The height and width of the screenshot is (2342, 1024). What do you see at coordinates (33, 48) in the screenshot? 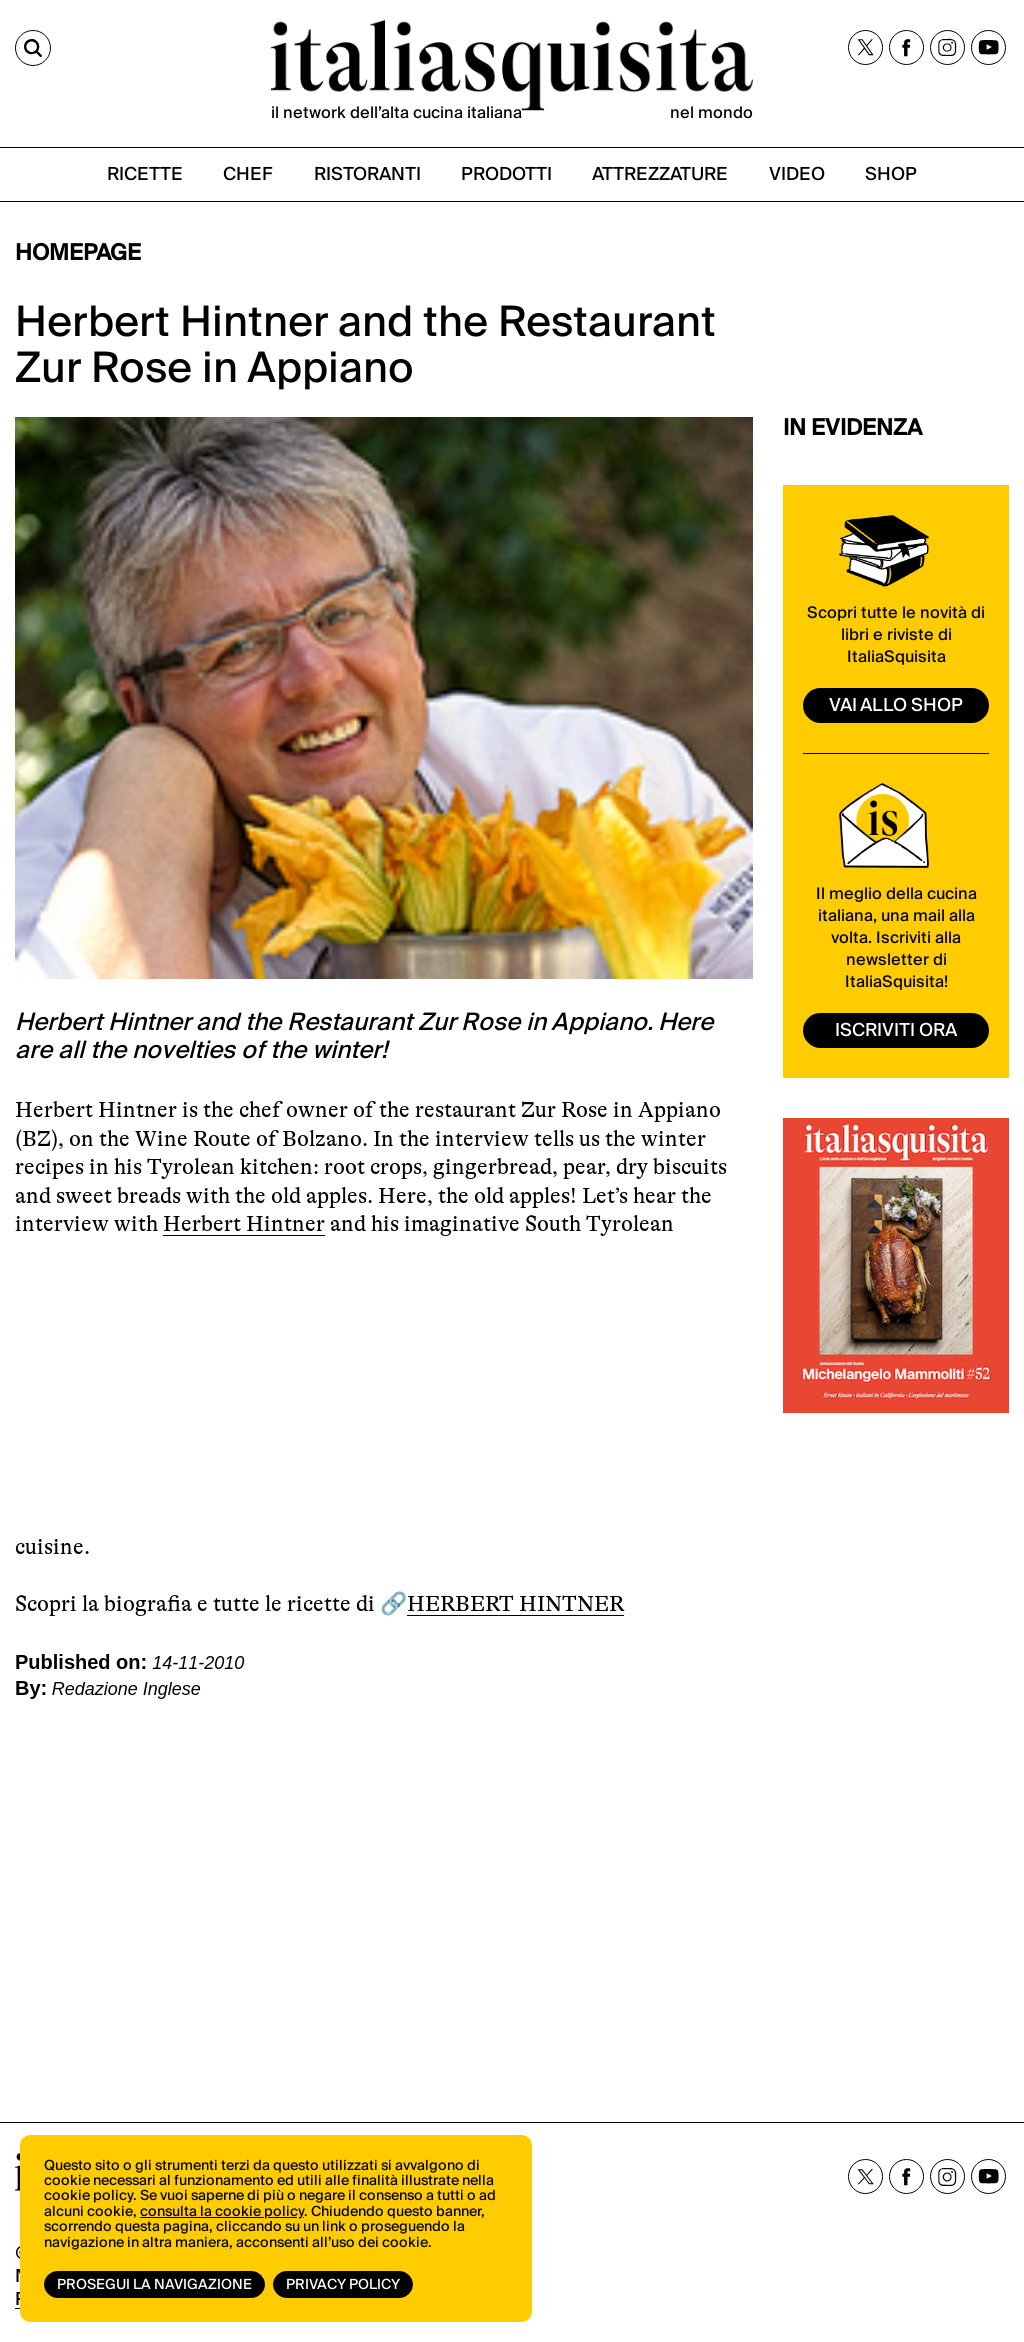
I see `[Cerca]` at bounding box center [33, 48].